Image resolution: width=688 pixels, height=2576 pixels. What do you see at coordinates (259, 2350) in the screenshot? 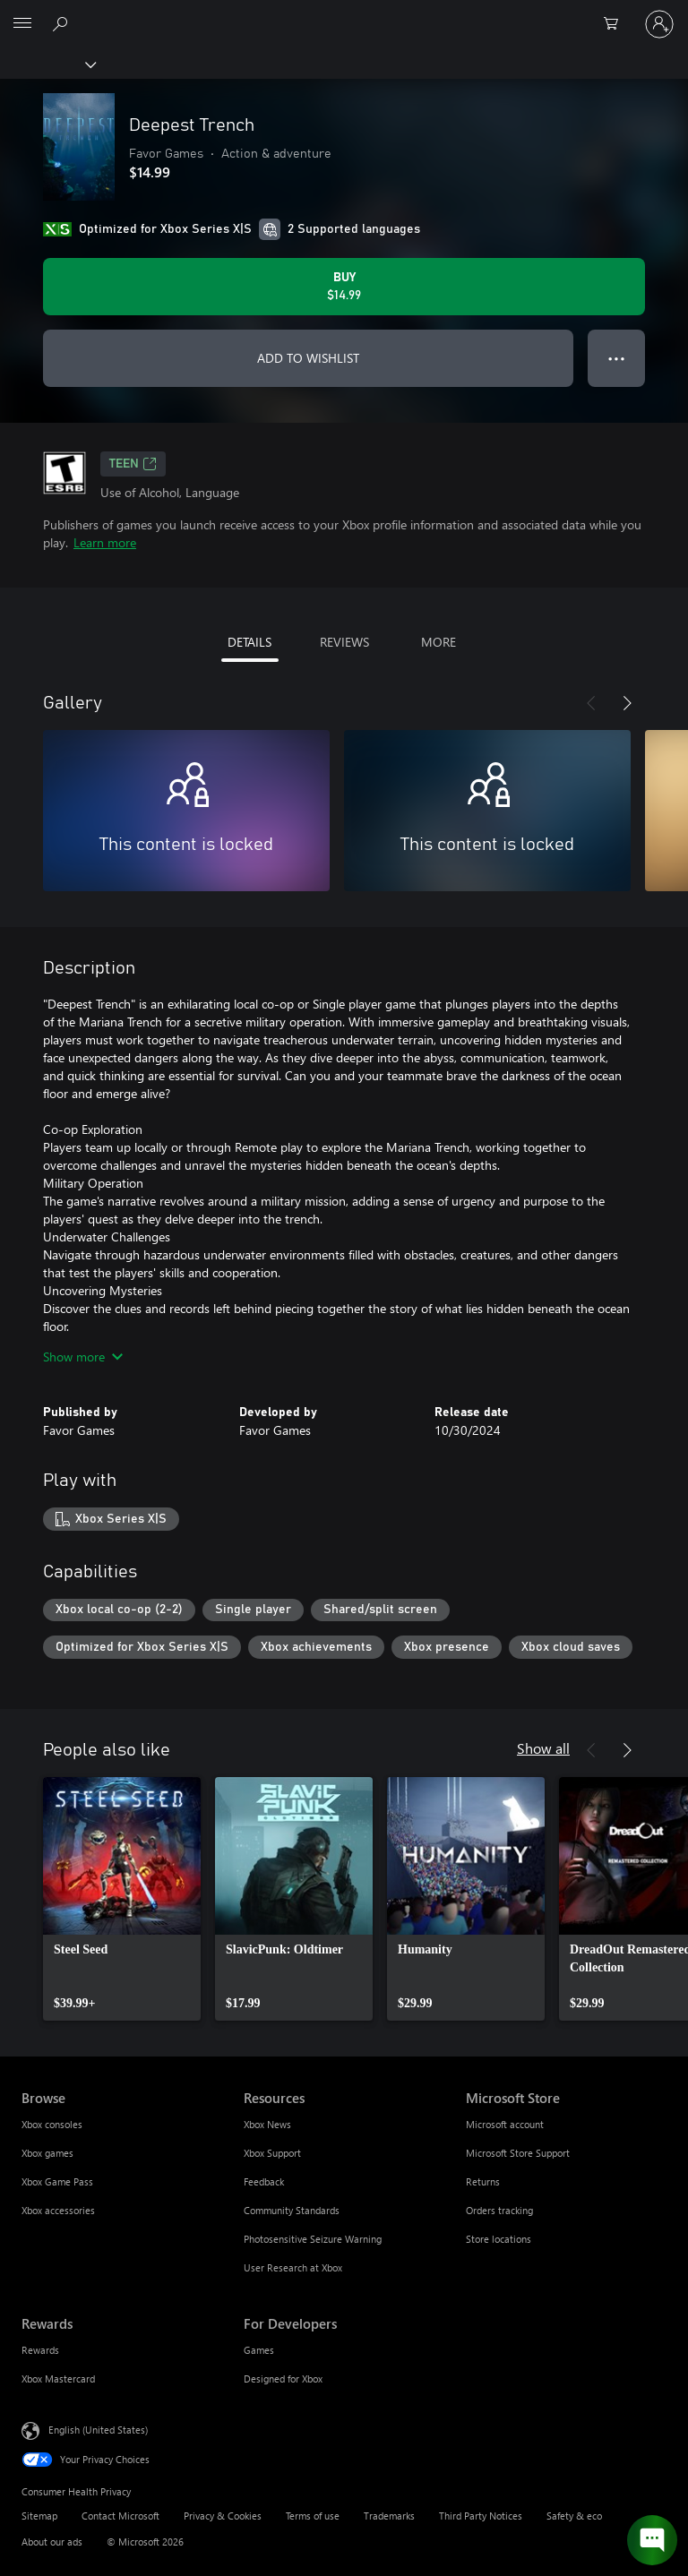
I see `Games [Games For Developers]` at bounding box center [259, 2350].